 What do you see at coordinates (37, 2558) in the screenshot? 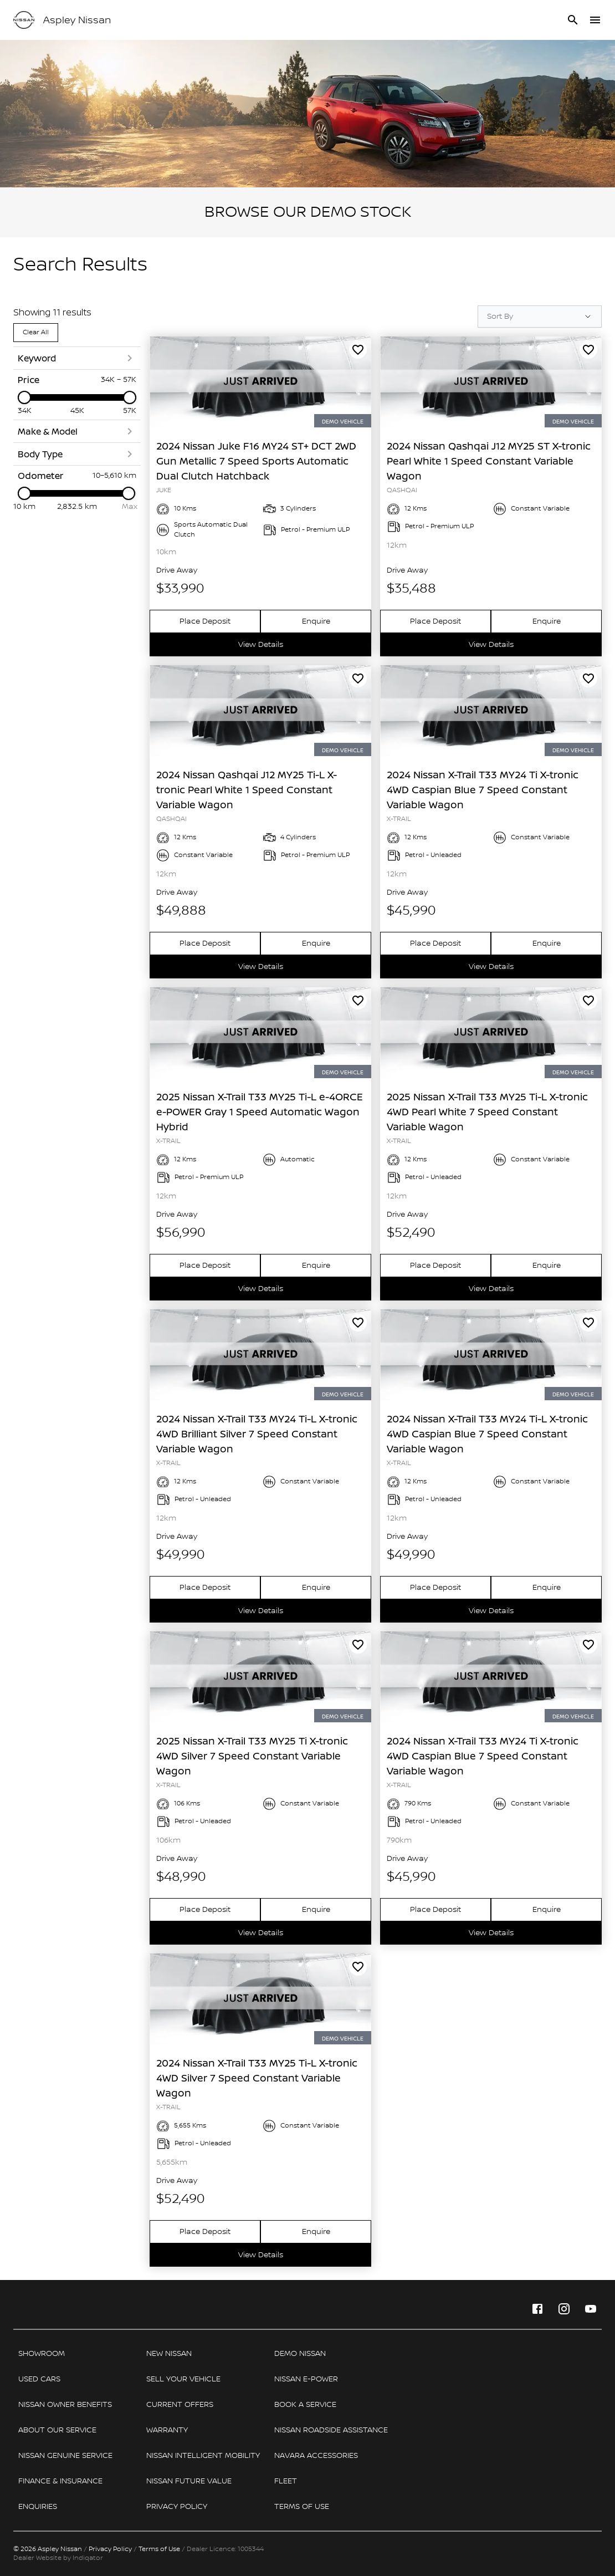
I see `Dealer Website` at bounding box center [37, 2558].